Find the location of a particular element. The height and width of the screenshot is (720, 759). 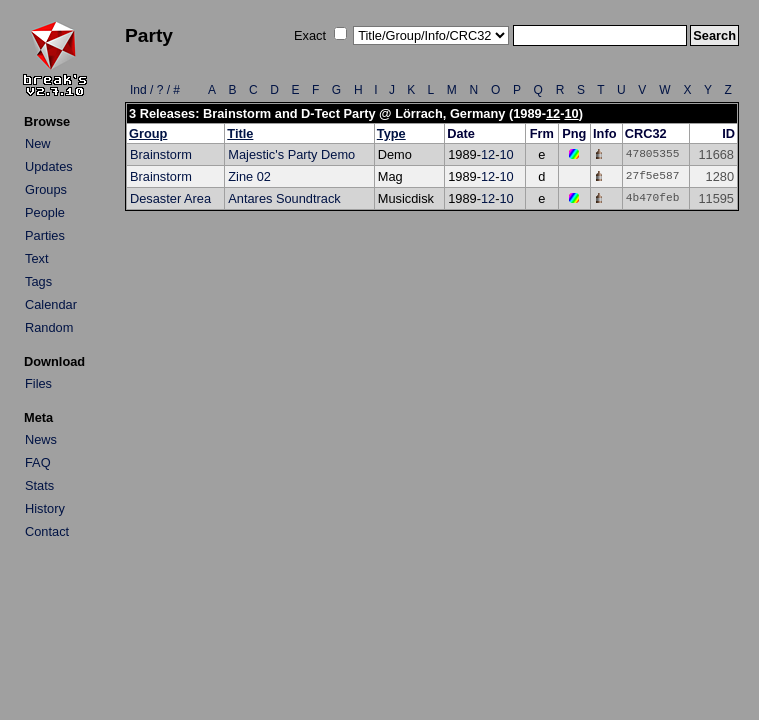

History is located at coordinates (45, 508).